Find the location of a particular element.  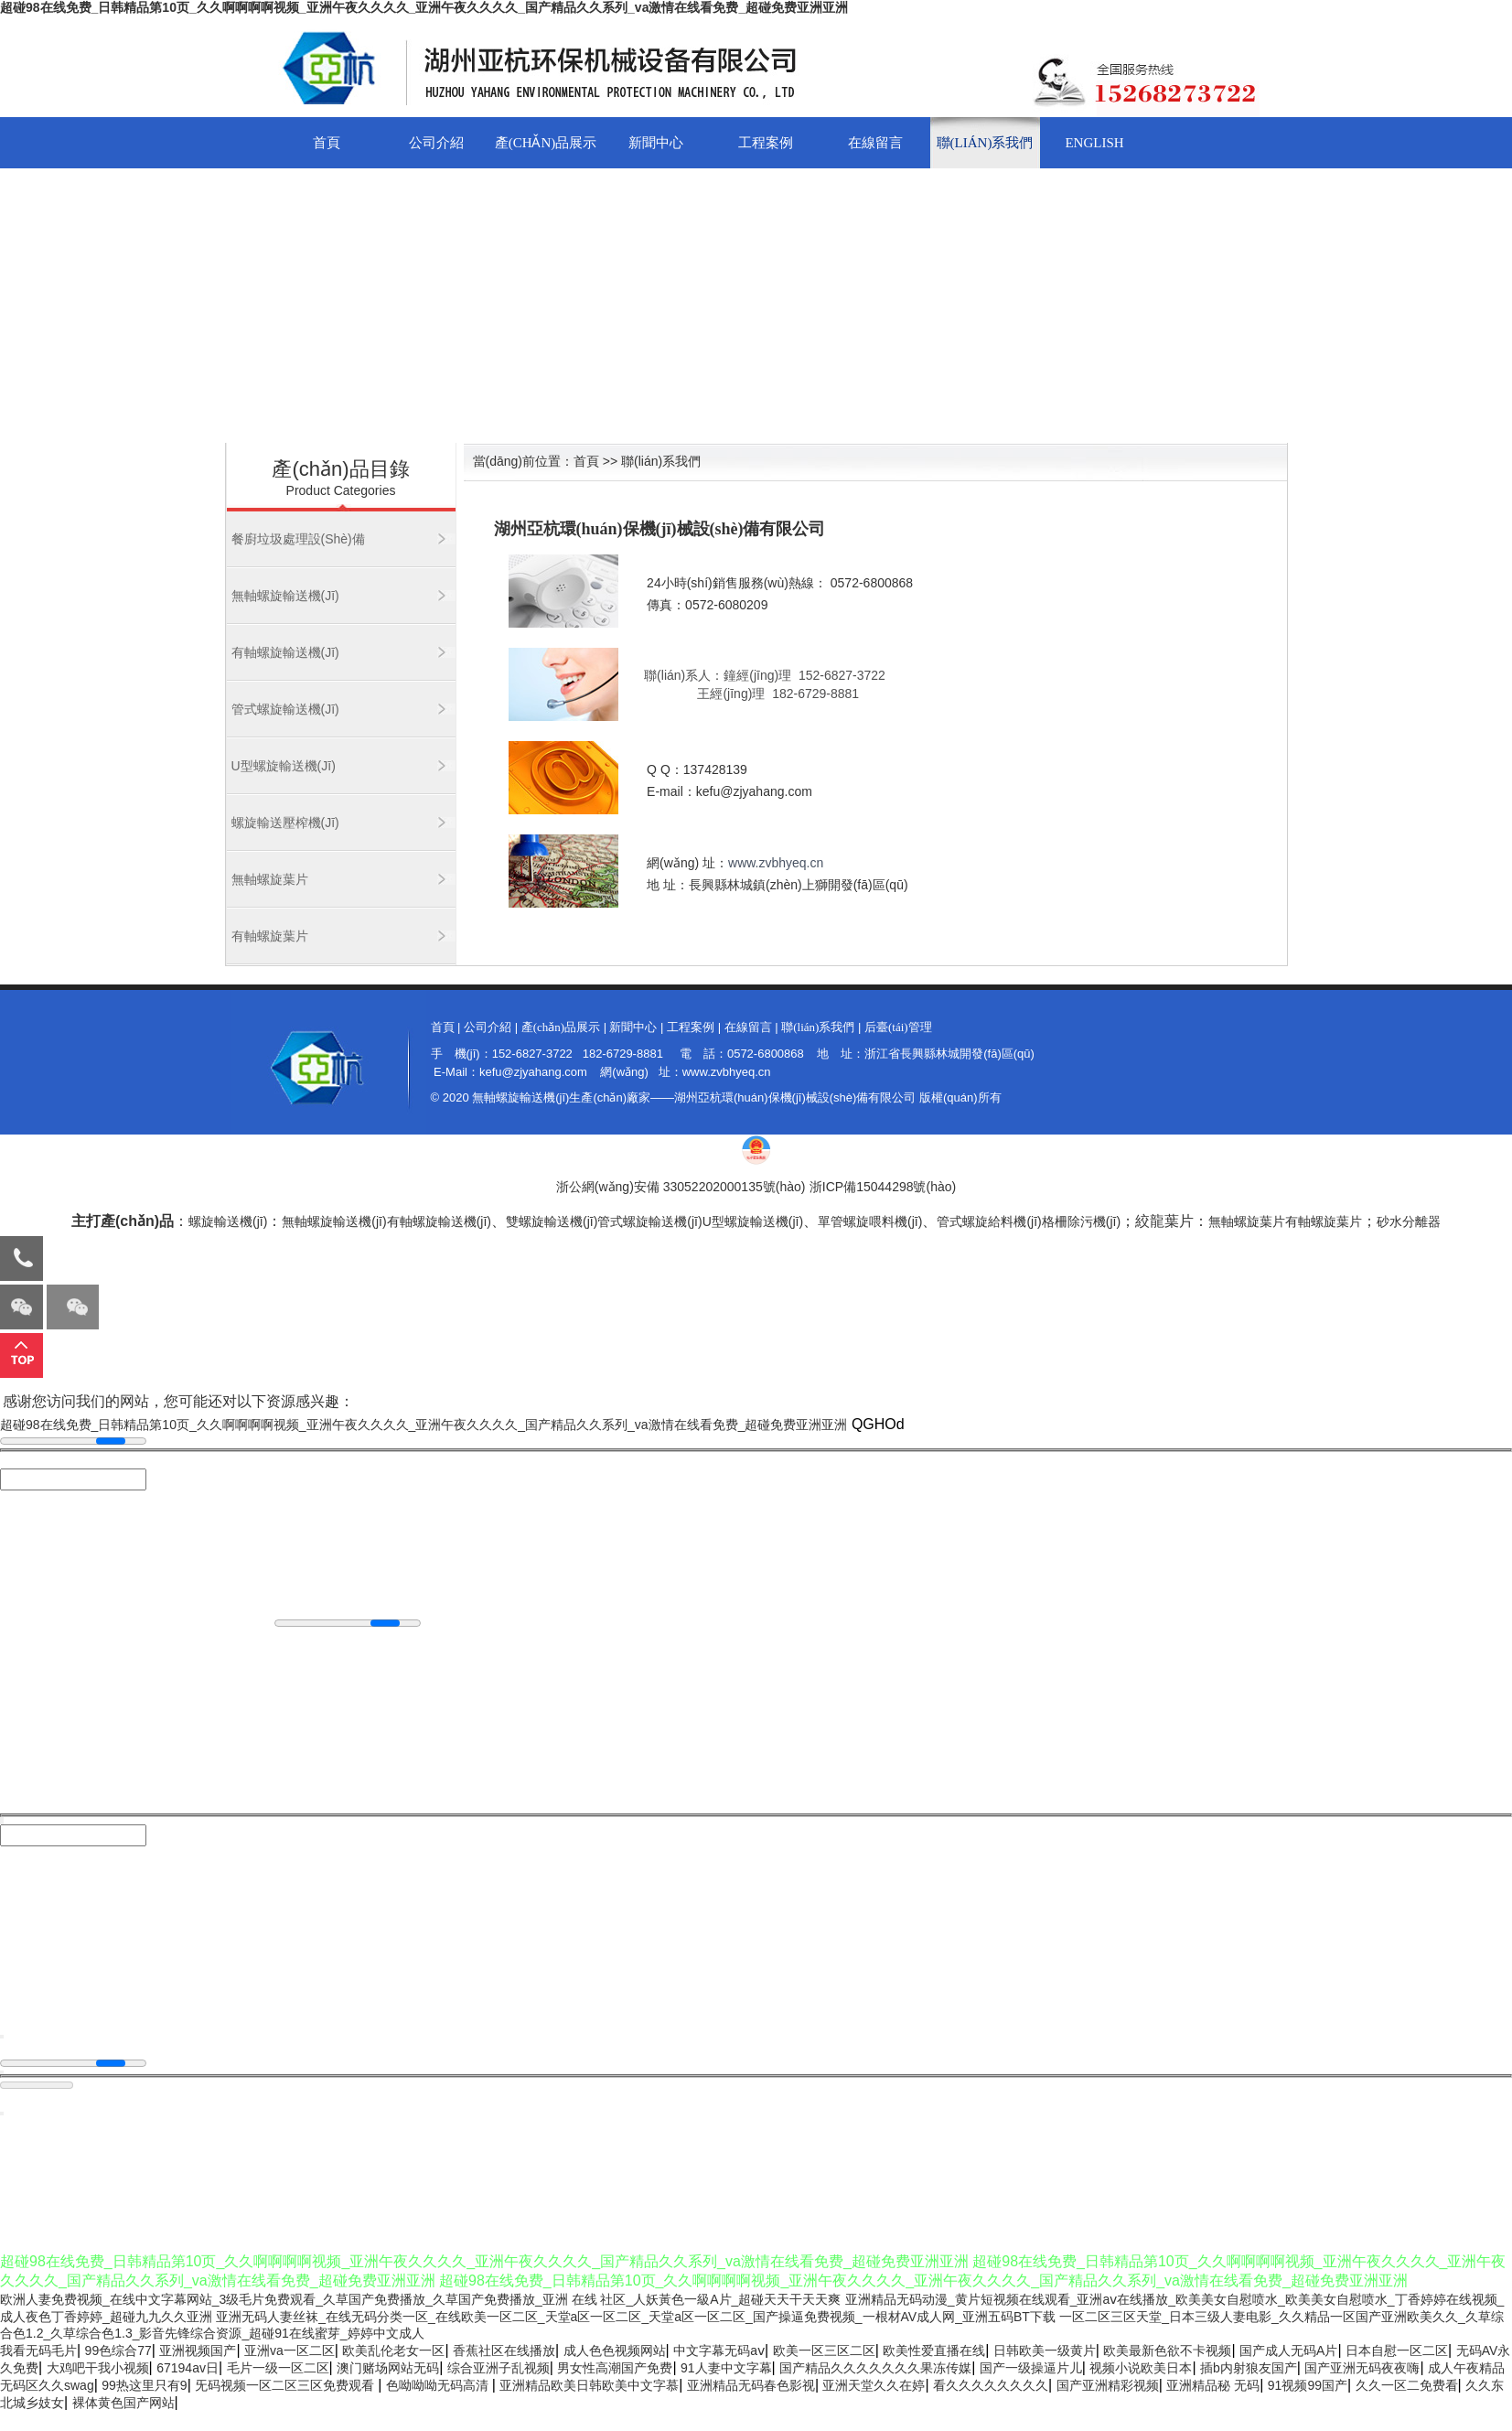

亚洲精品秘 无码 is located at coordinates (1213, 2385).